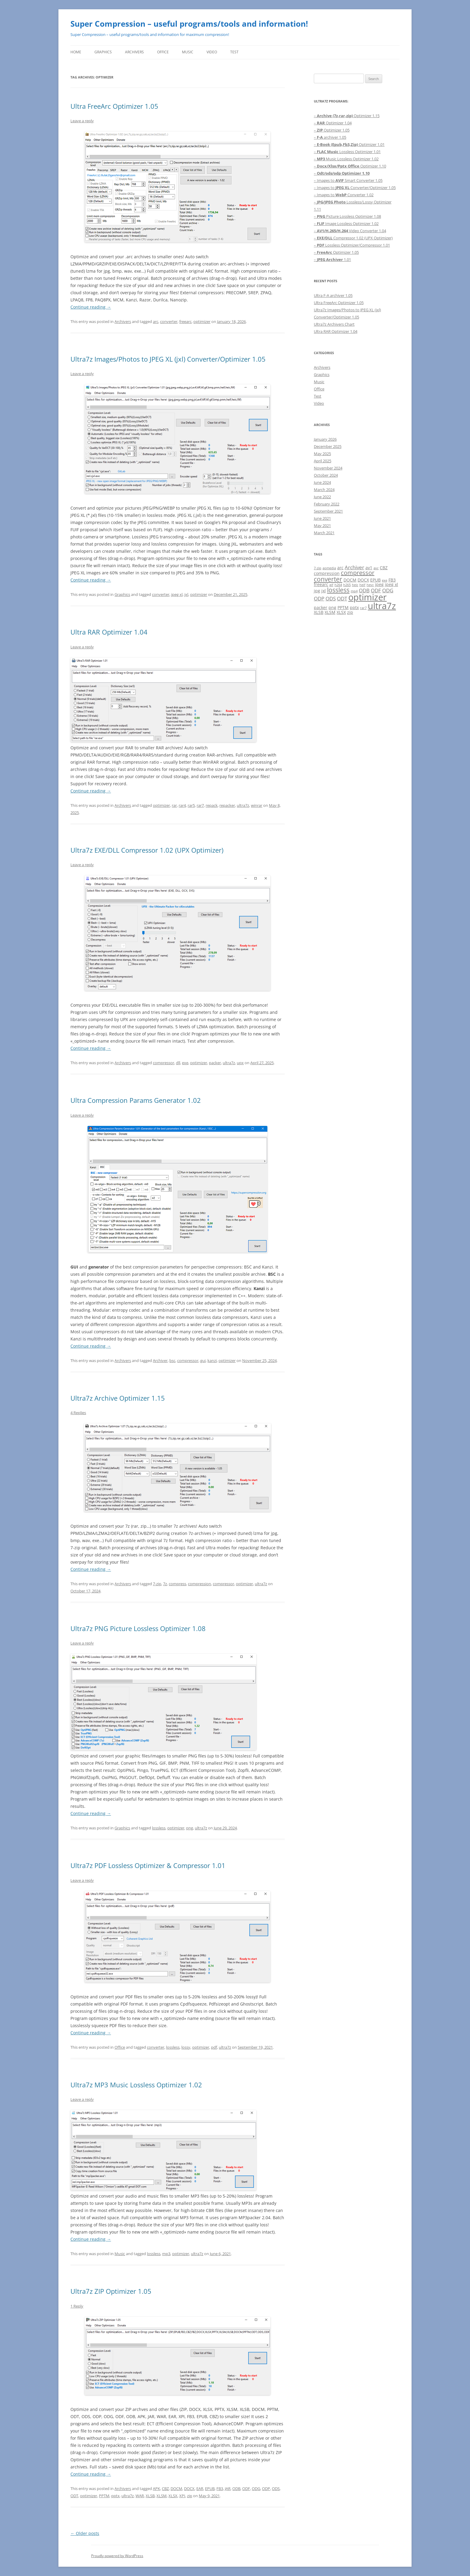 The image size is (470, 2576). Describe the element at coordinates (332, 130) in the screenshot. I see `– Optimizer 1.05` at that location.